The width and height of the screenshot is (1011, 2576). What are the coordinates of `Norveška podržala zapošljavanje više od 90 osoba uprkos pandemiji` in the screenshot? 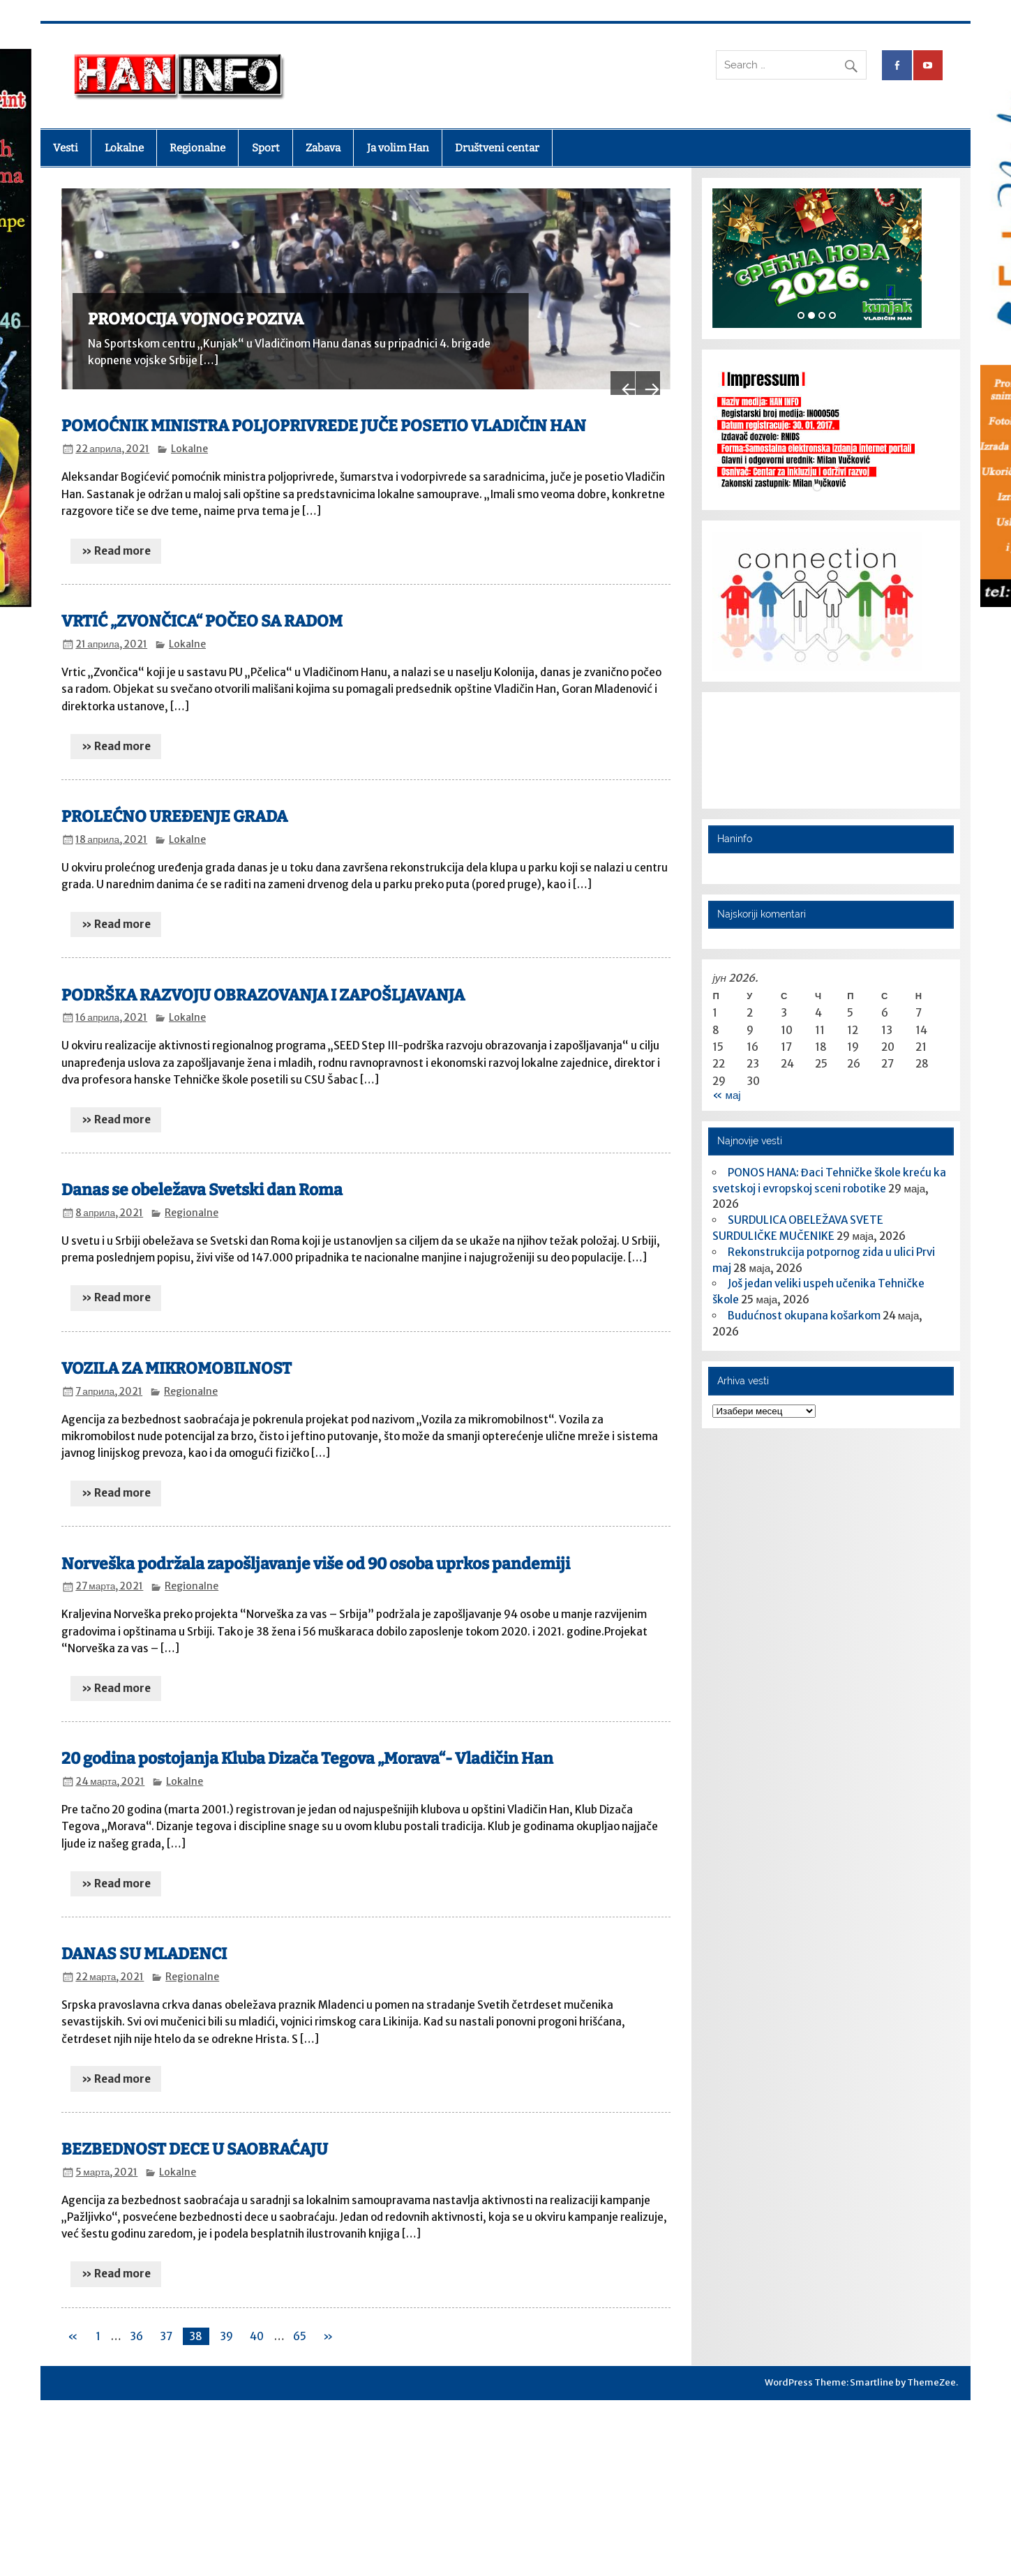 It's located at (315, 1549).